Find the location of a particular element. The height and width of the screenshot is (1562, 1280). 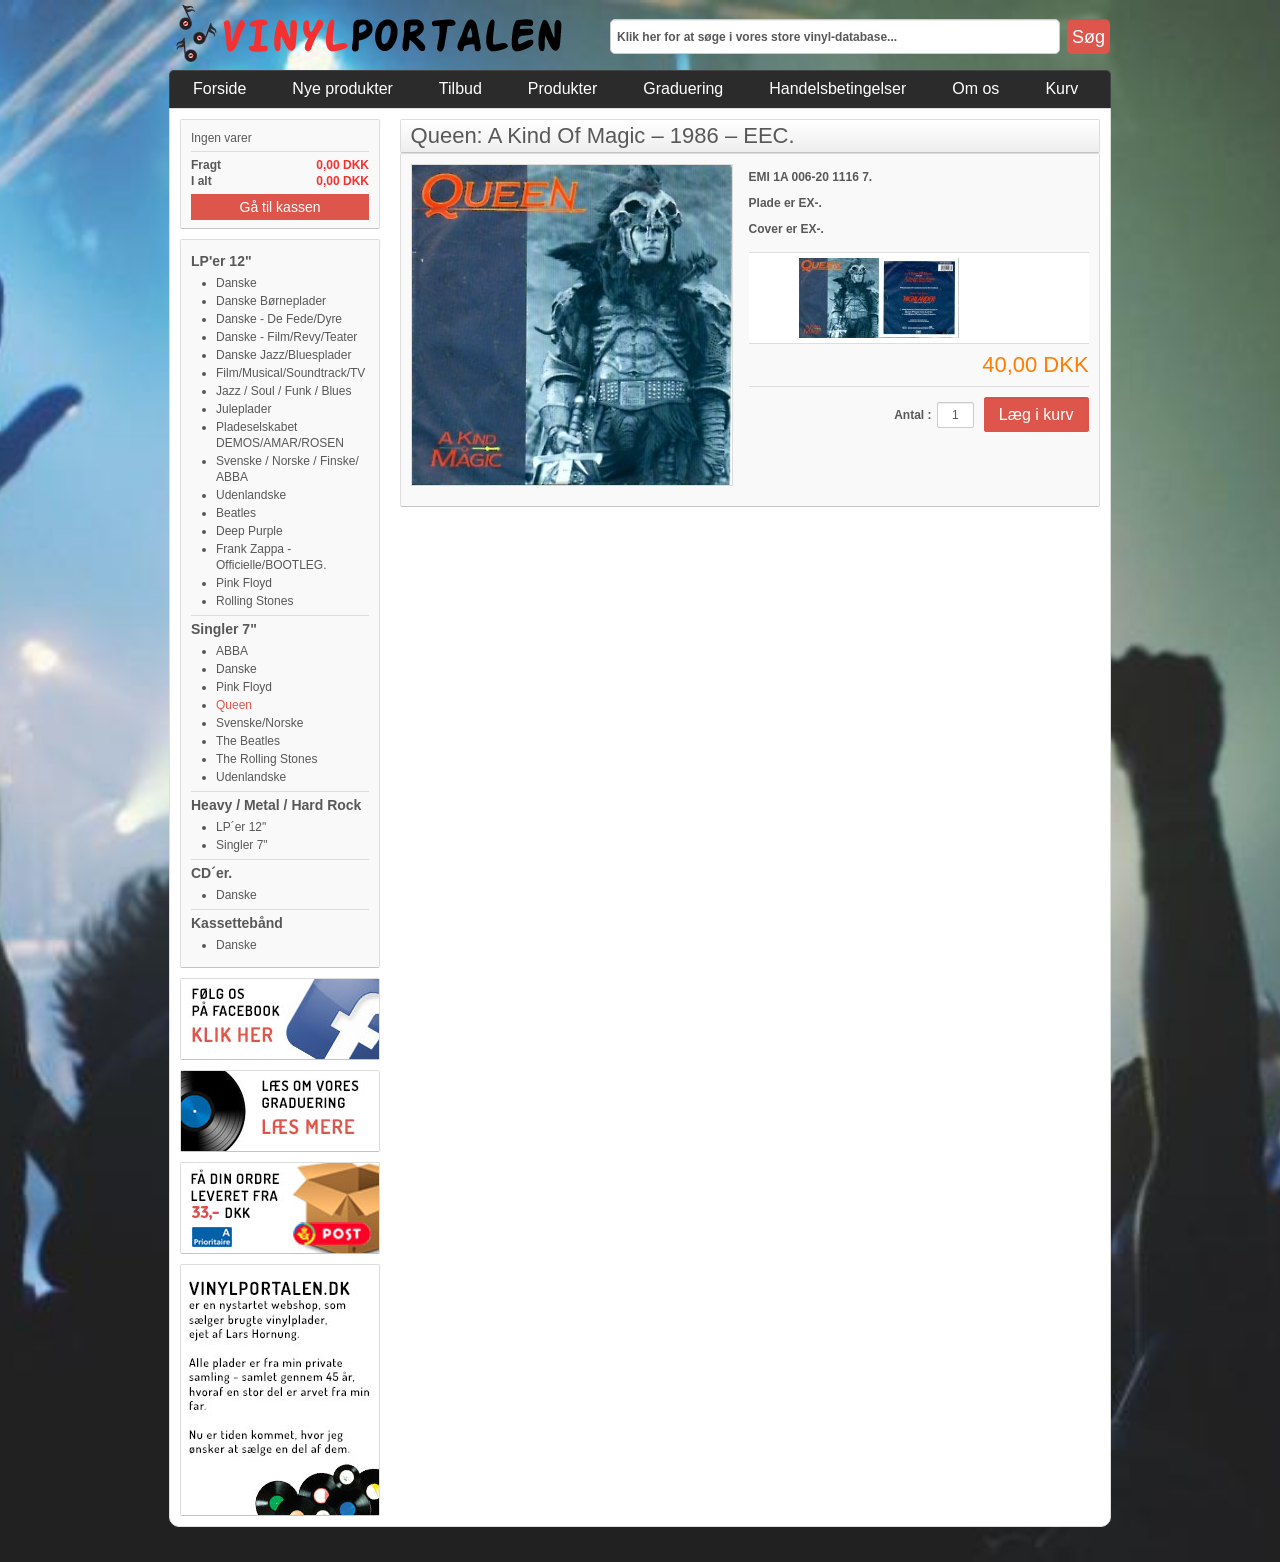

Danske - Film/Revy/Teater is located at coordinates (286, 337).